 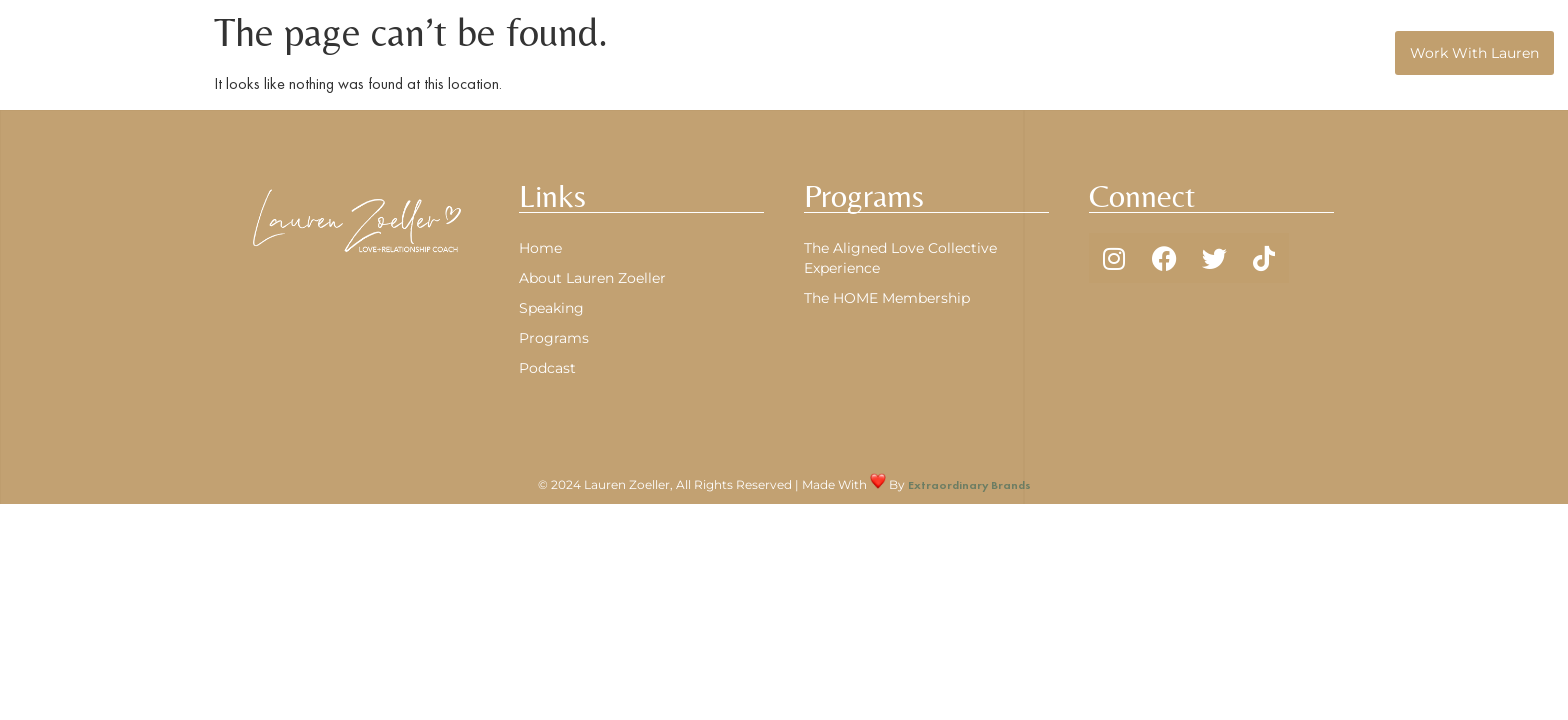 I want to click on The Aligned Love Collective Experience, so click(x=900, y=258).